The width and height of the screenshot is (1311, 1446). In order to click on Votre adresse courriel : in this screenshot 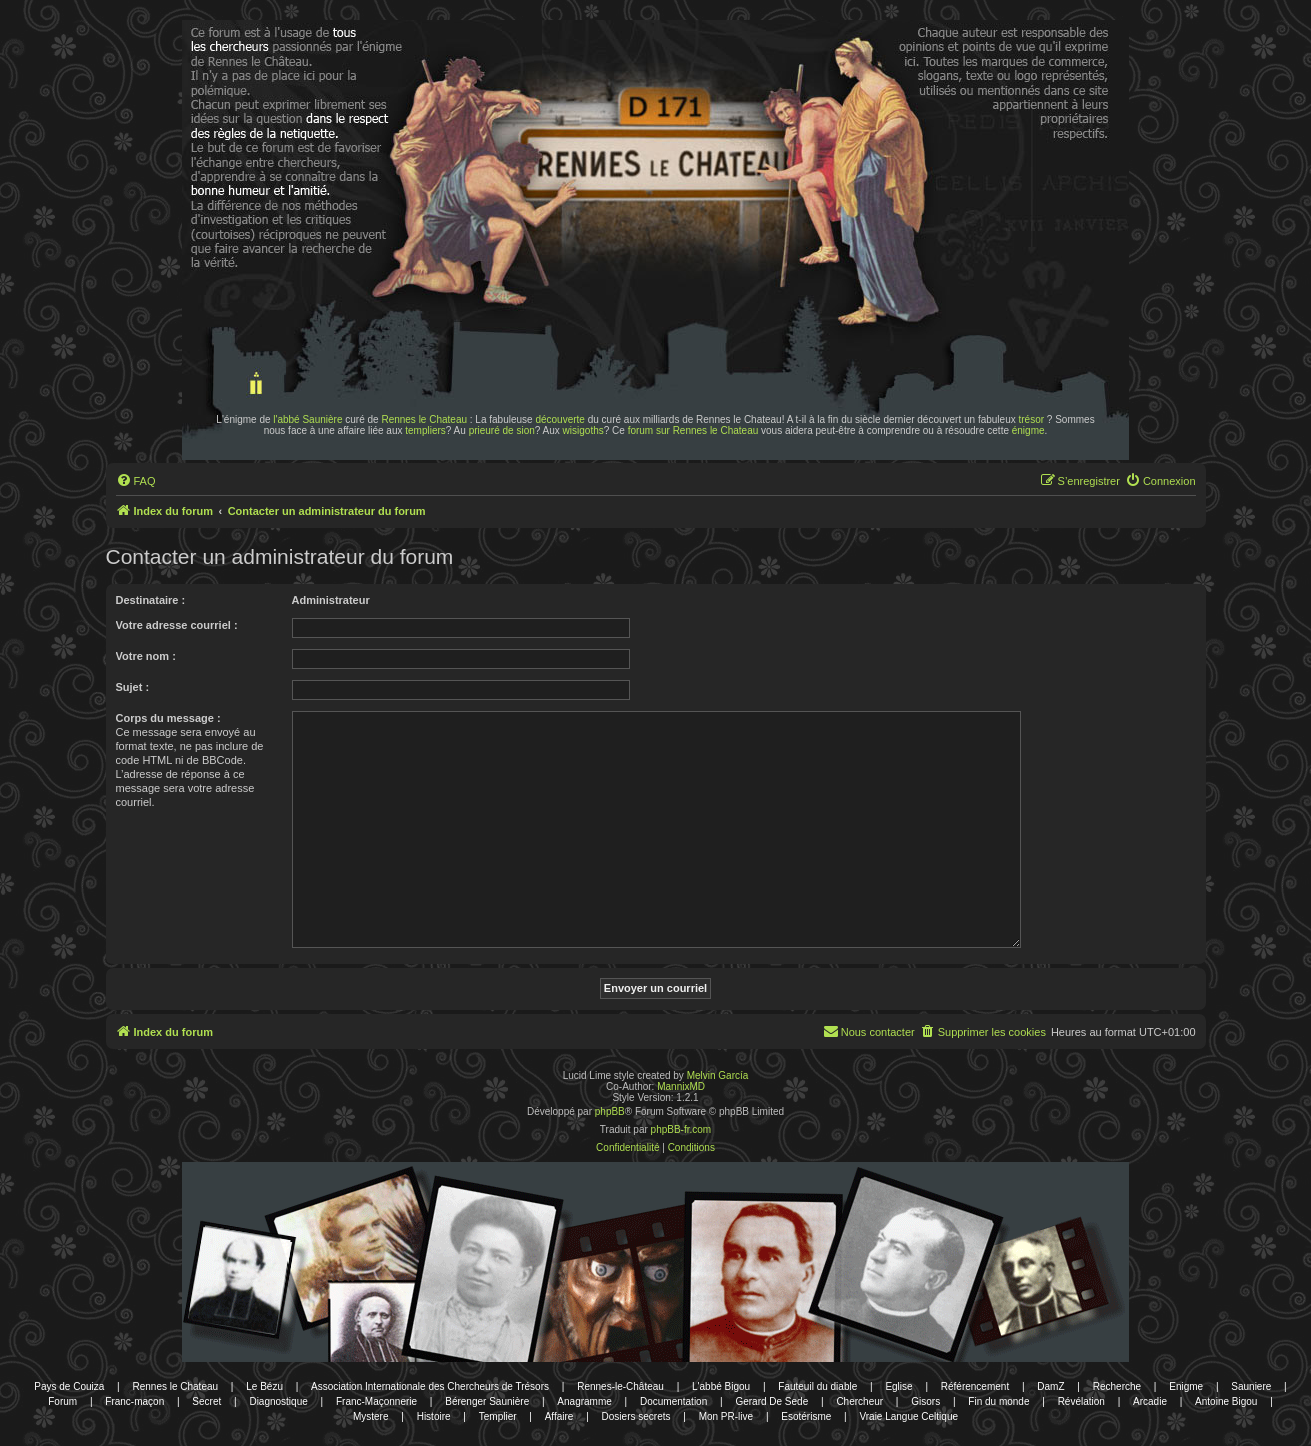, I will do `click(177, 625)`.